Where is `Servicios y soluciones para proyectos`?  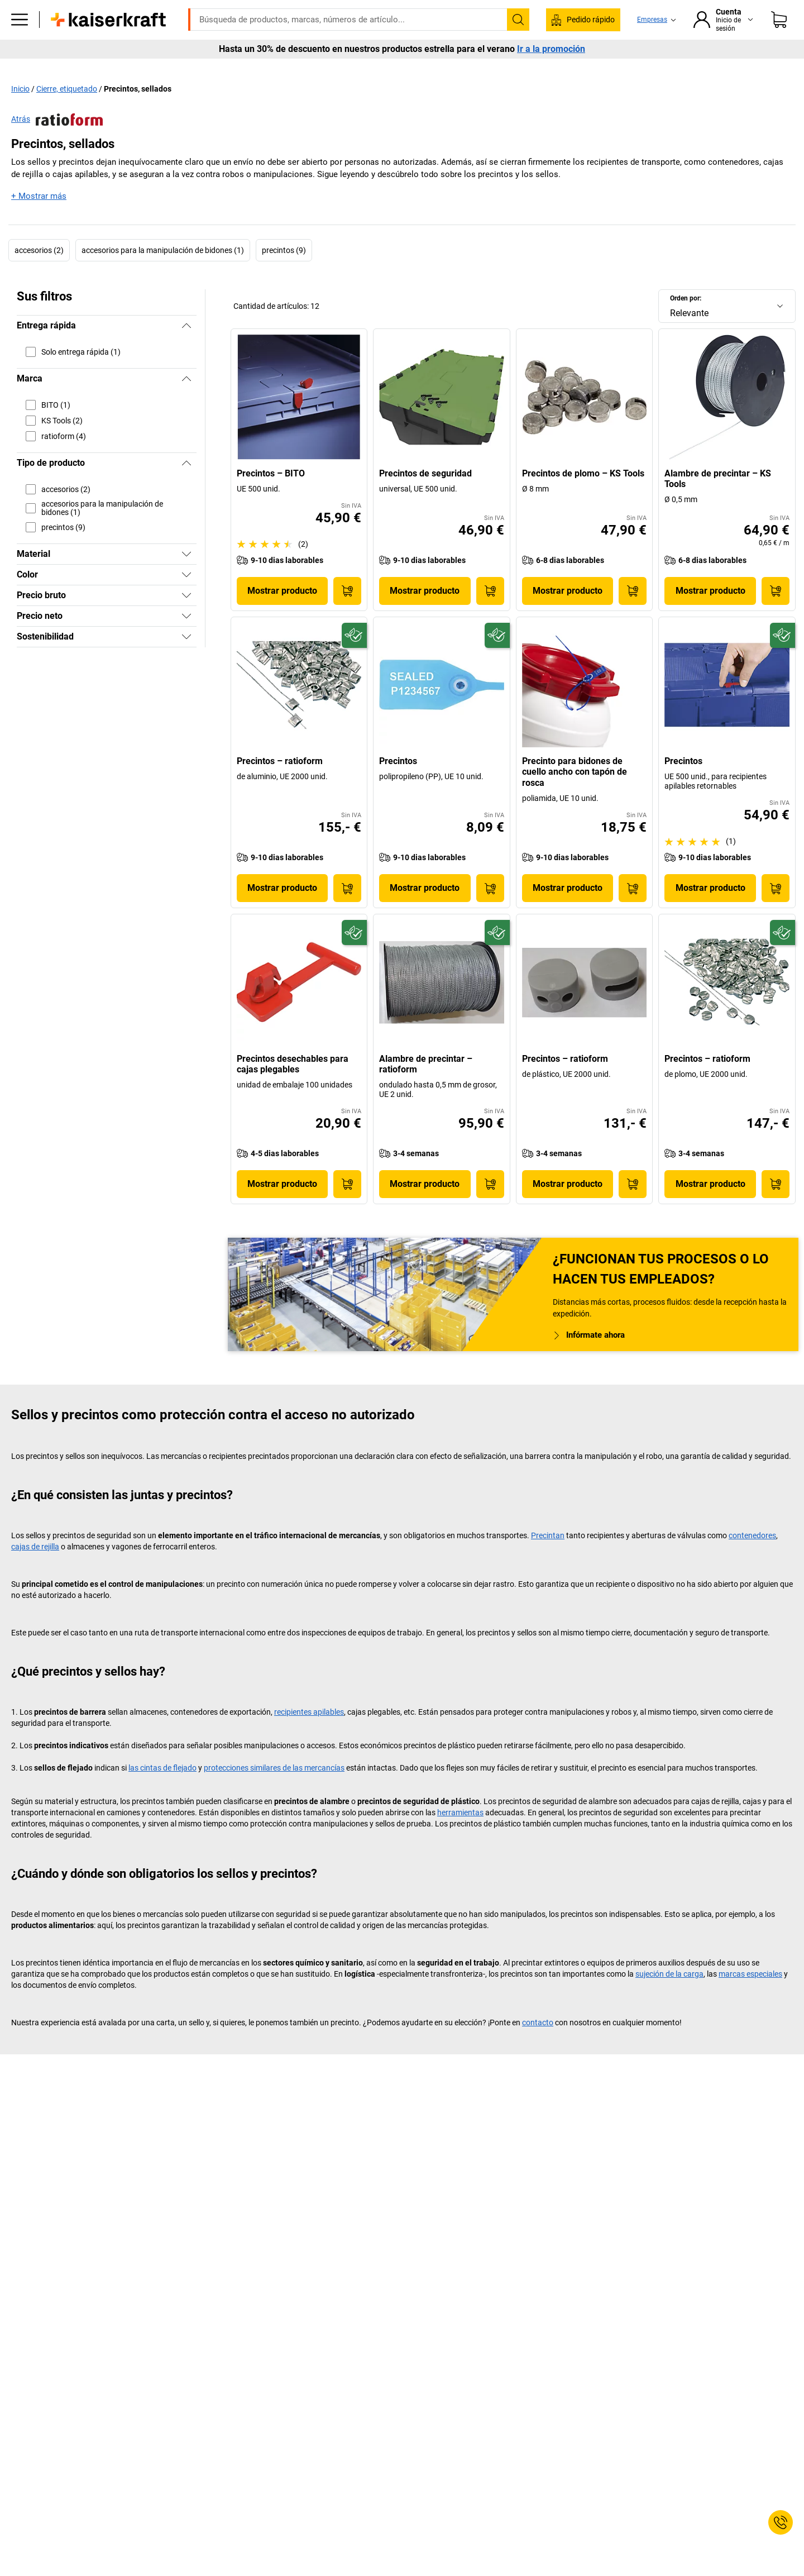
Servicios y soluciones para proyectos is located at coordinates (588, 68).